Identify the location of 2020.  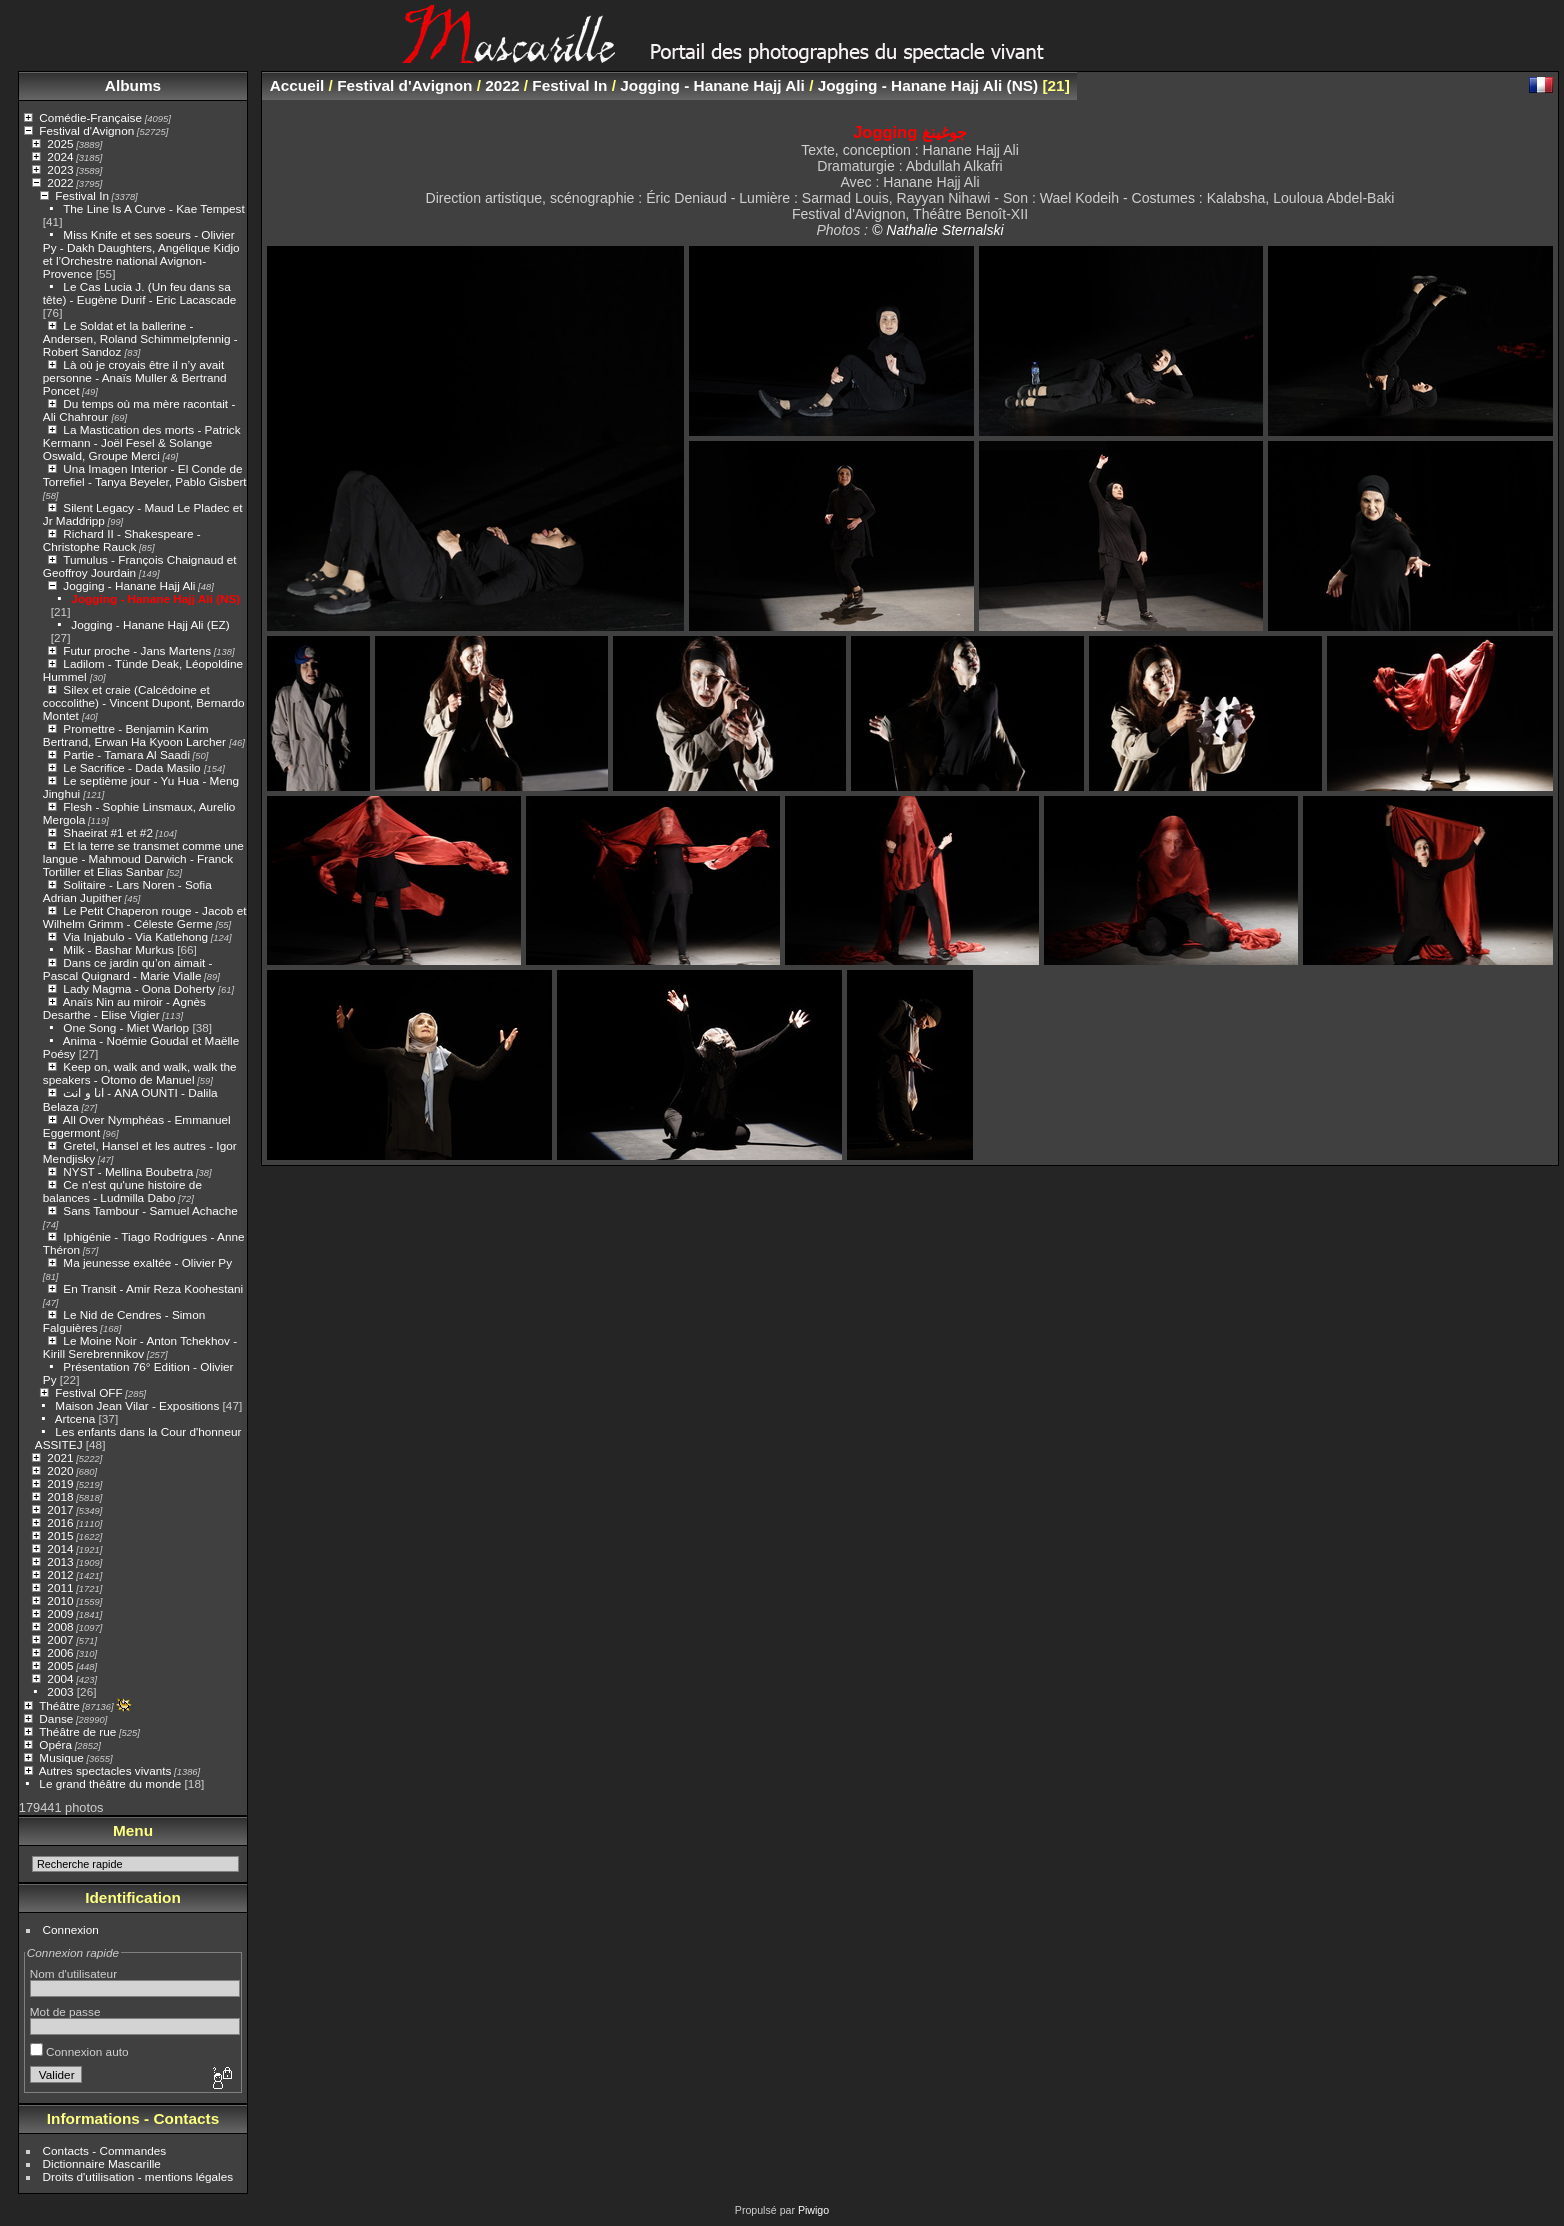
(60, 1470).